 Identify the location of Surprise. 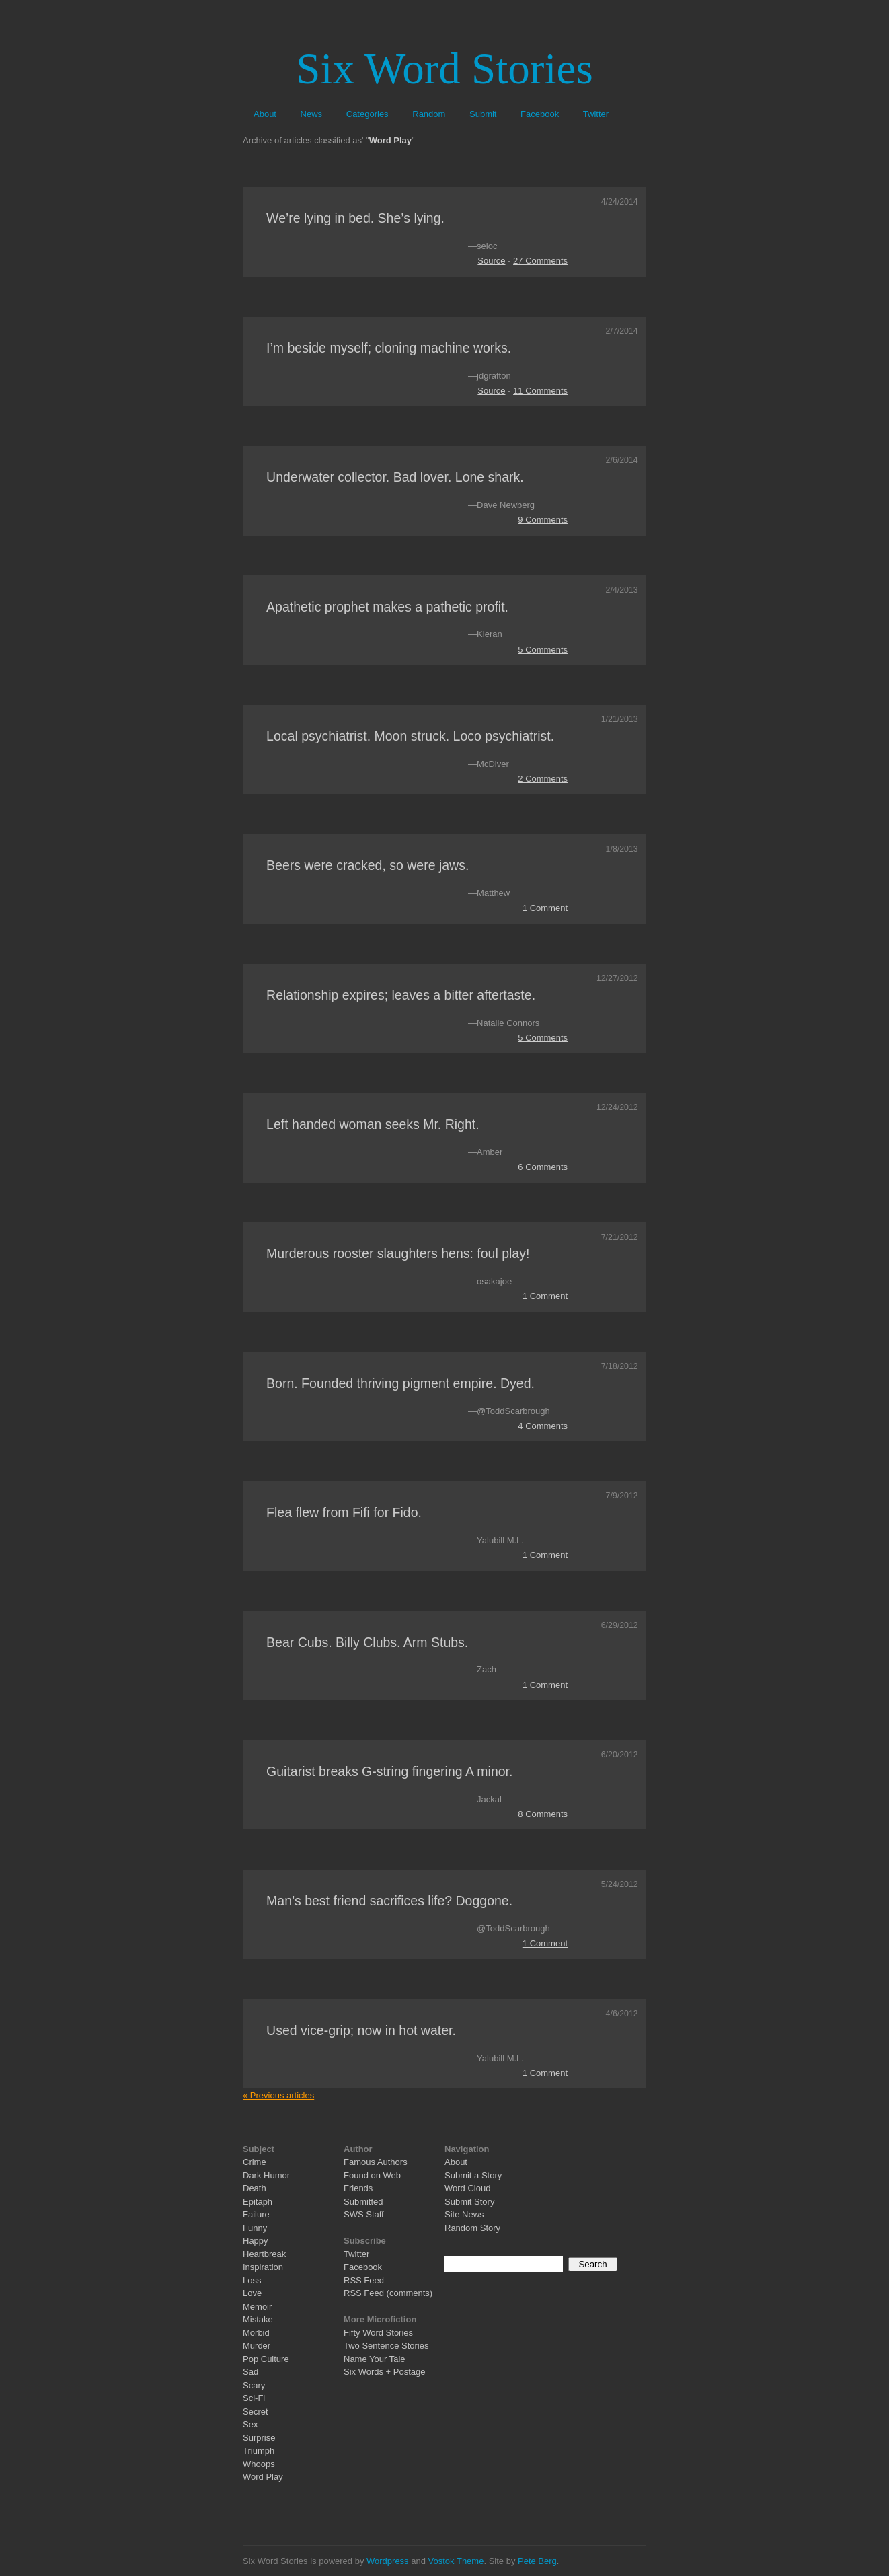
(259, 2438).